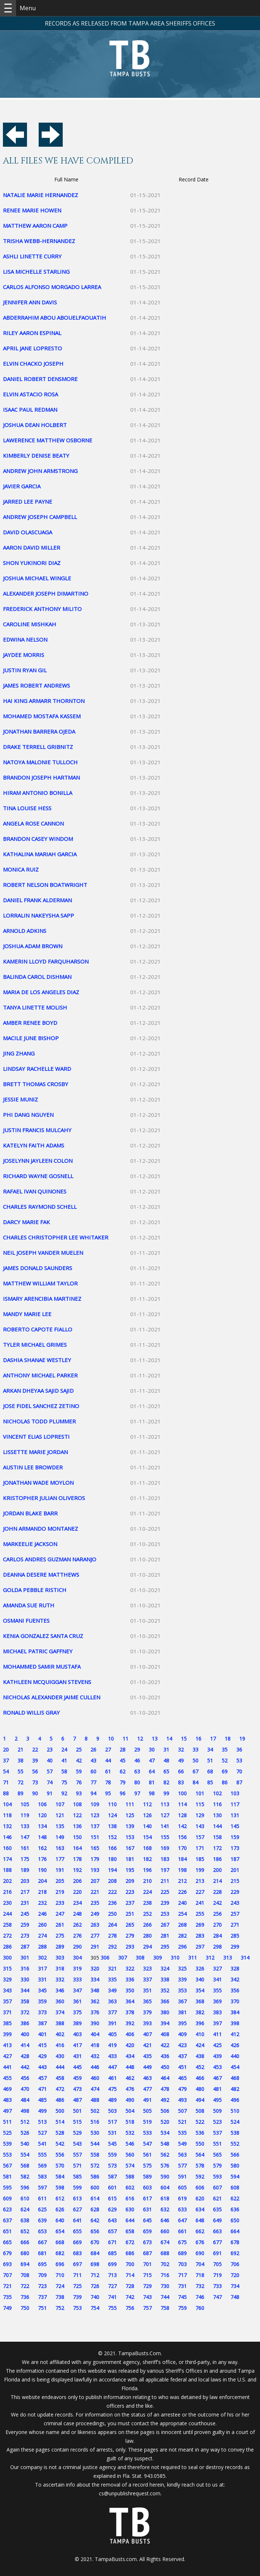 The image size is (260, 2576). Describe the element at coordinates (181, 1749) in the screenshot. I see `32` at that location.